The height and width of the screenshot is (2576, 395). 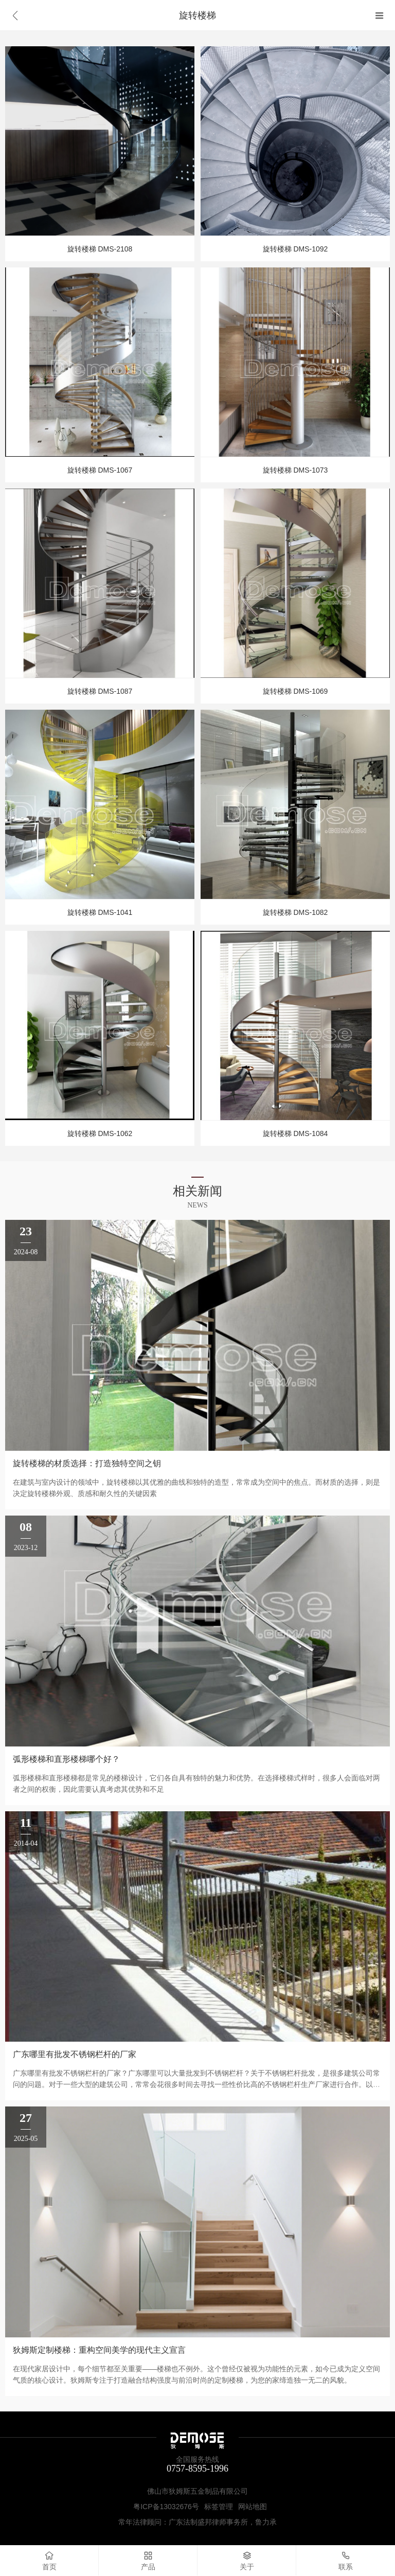 What do you see at coordinates (100, 912) in the screenshot?
I see `旋转楼梯 DMS-1041` at bounding box center [100, 912].